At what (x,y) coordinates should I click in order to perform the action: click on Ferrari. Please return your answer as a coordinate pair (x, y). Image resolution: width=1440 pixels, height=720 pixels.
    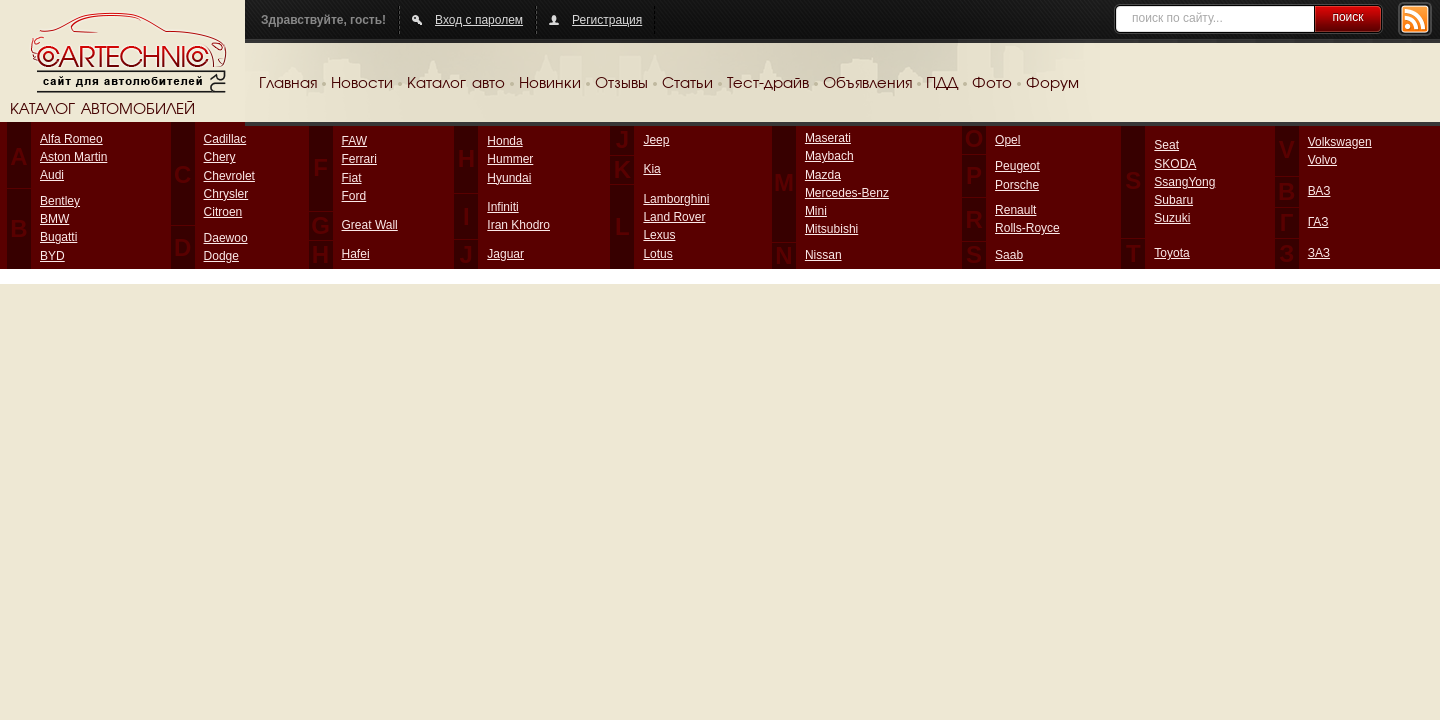
    Looking at the image, I should click on (359, 159).